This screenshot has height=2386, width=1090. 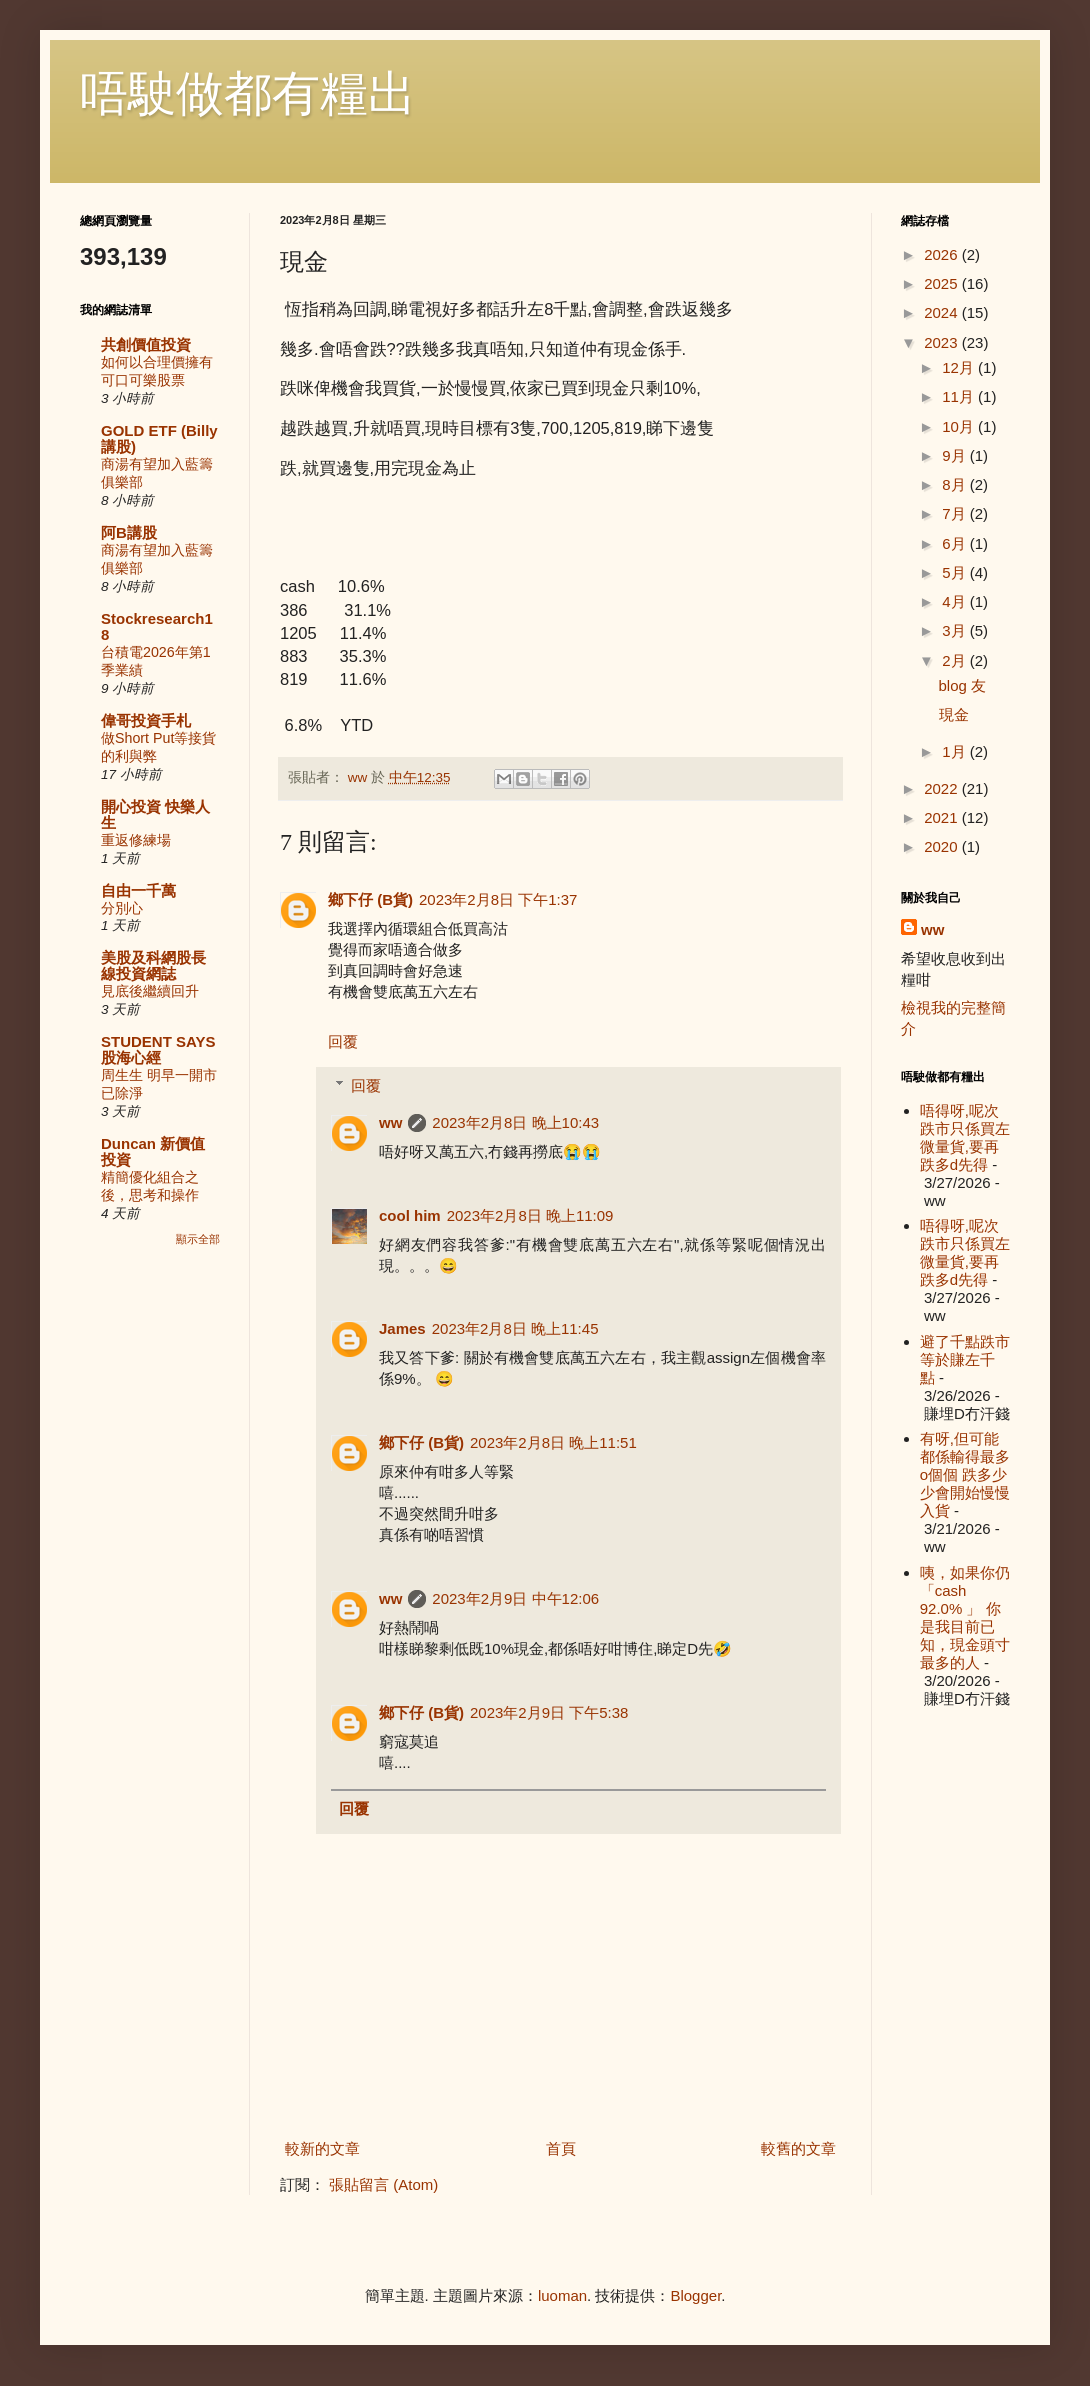 What do you see at coordinates (960, 396) in the screenshot?
I see `11月` at bounding box center [960, 396].